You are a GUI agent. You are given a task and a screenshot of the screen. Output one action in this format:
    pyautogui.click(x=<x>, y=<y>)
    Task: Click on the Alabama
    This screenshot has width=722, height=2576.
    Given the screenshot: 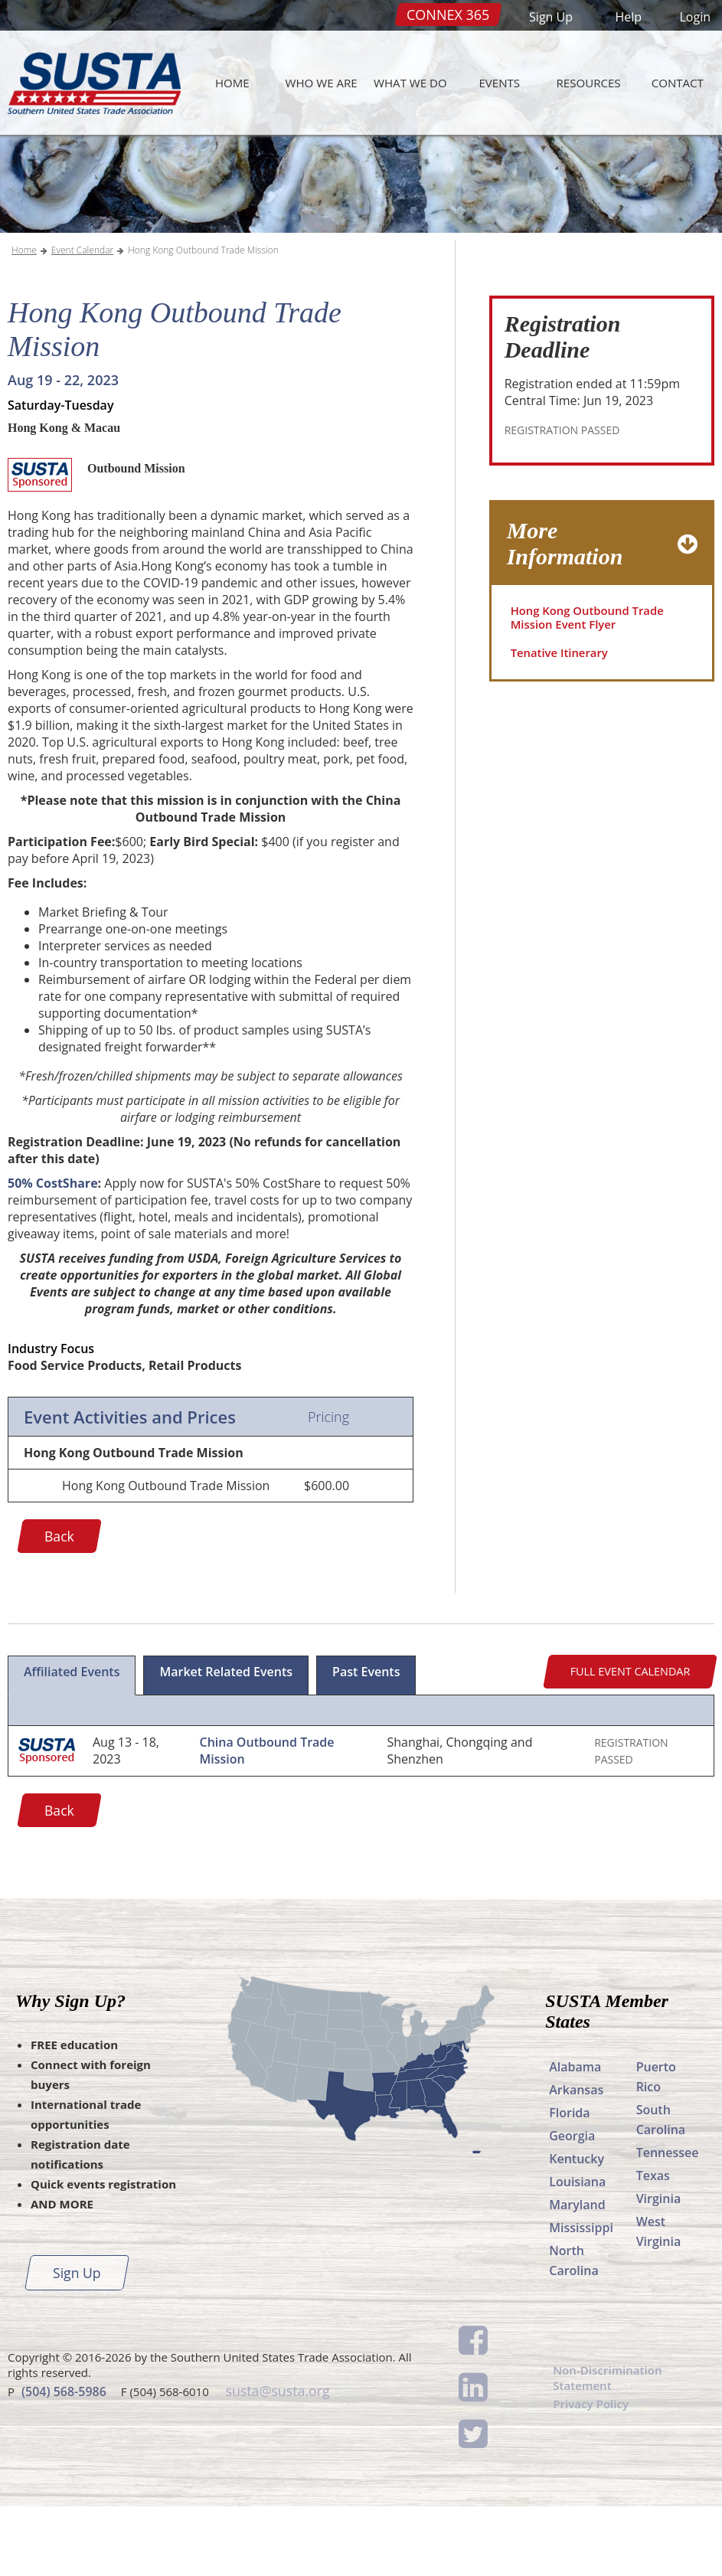 What is the action you would take?
    pyautogui.click(x=575, y=2136)
    